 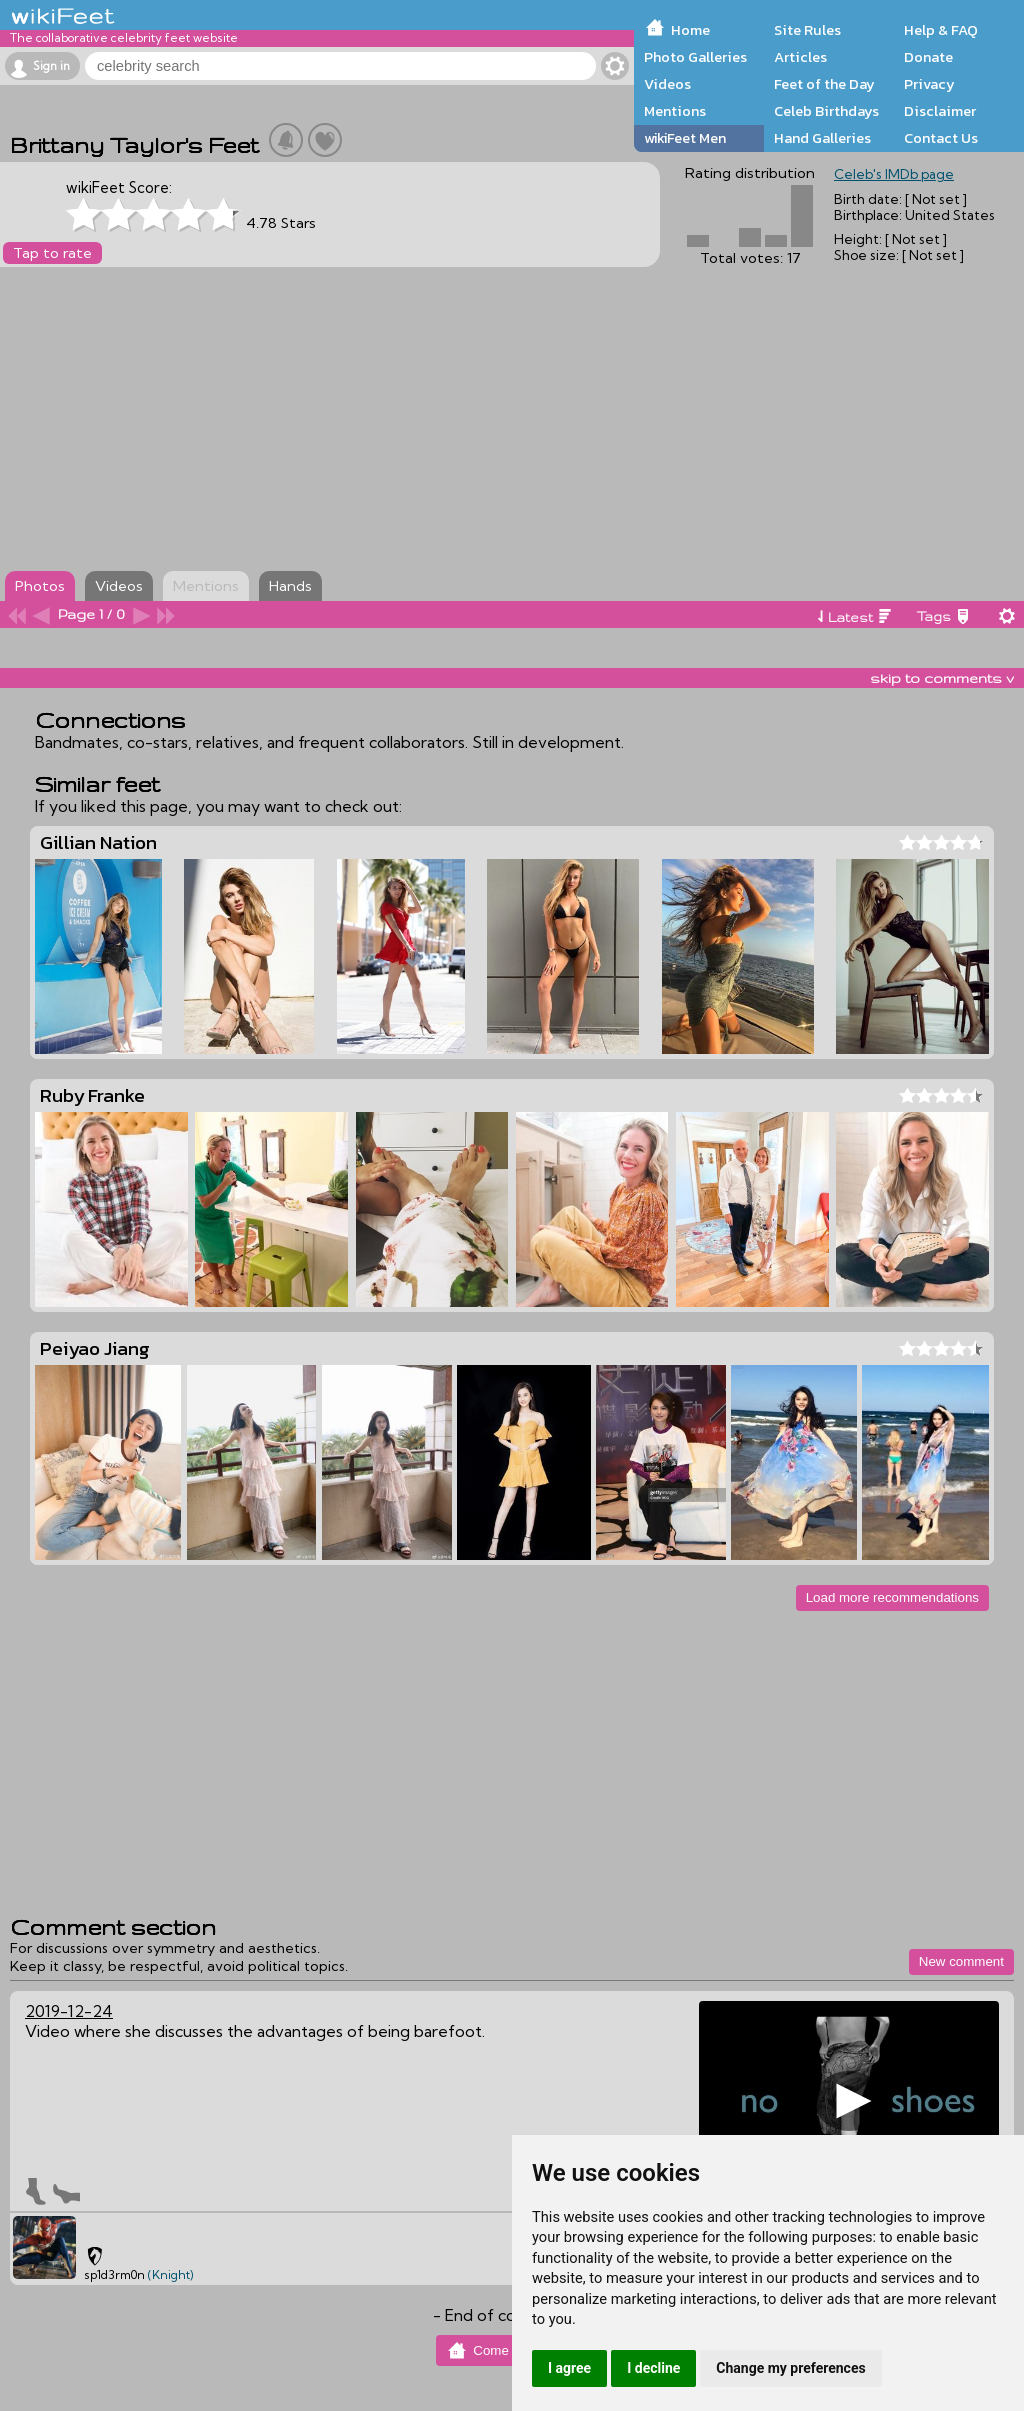 What do you see at coordinates (807, 30) in the screenshot?
I see `Site Rules` at bounding box center [807, 30].